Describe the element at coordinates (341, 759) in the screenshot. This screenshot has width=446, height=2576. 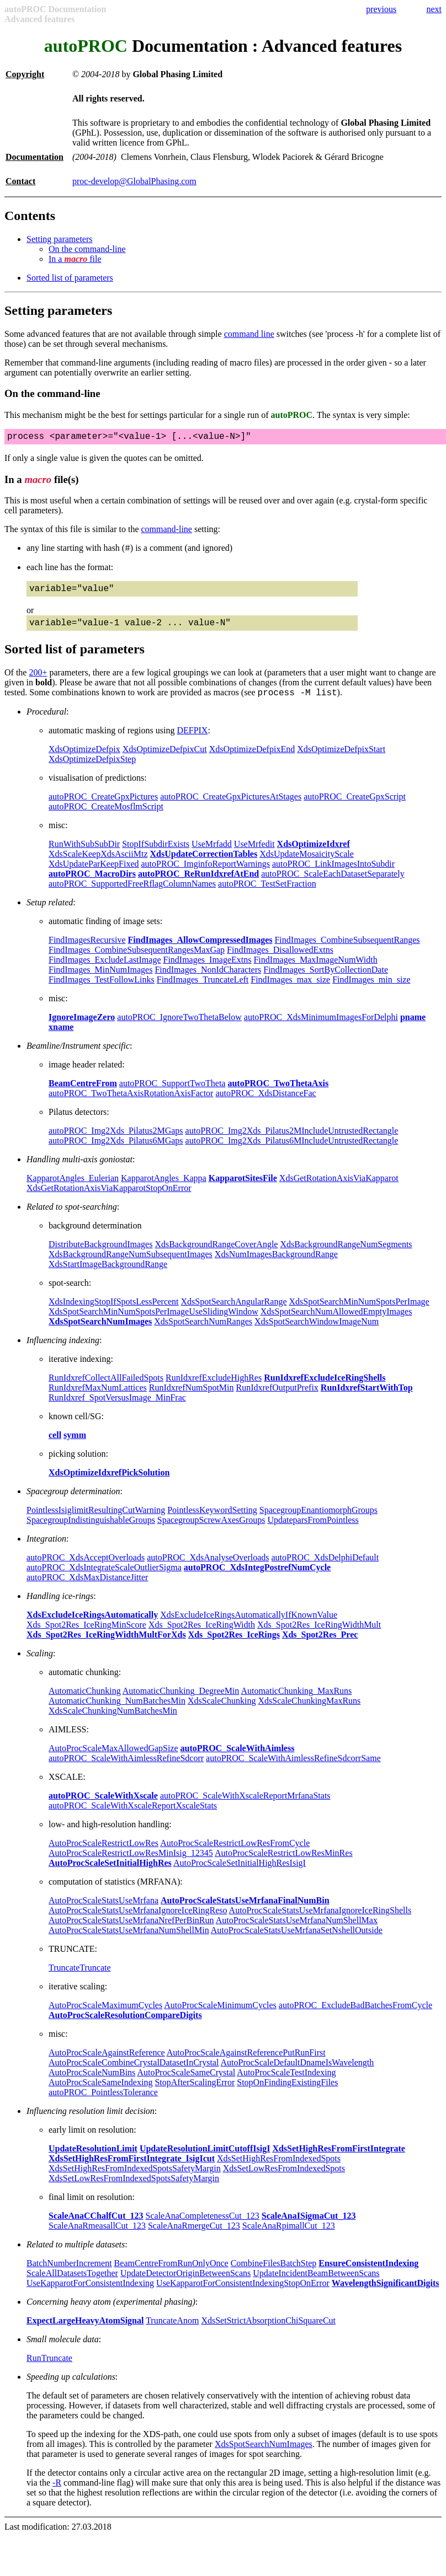
I see `XdsOptimizeDefpixStart` at that location.